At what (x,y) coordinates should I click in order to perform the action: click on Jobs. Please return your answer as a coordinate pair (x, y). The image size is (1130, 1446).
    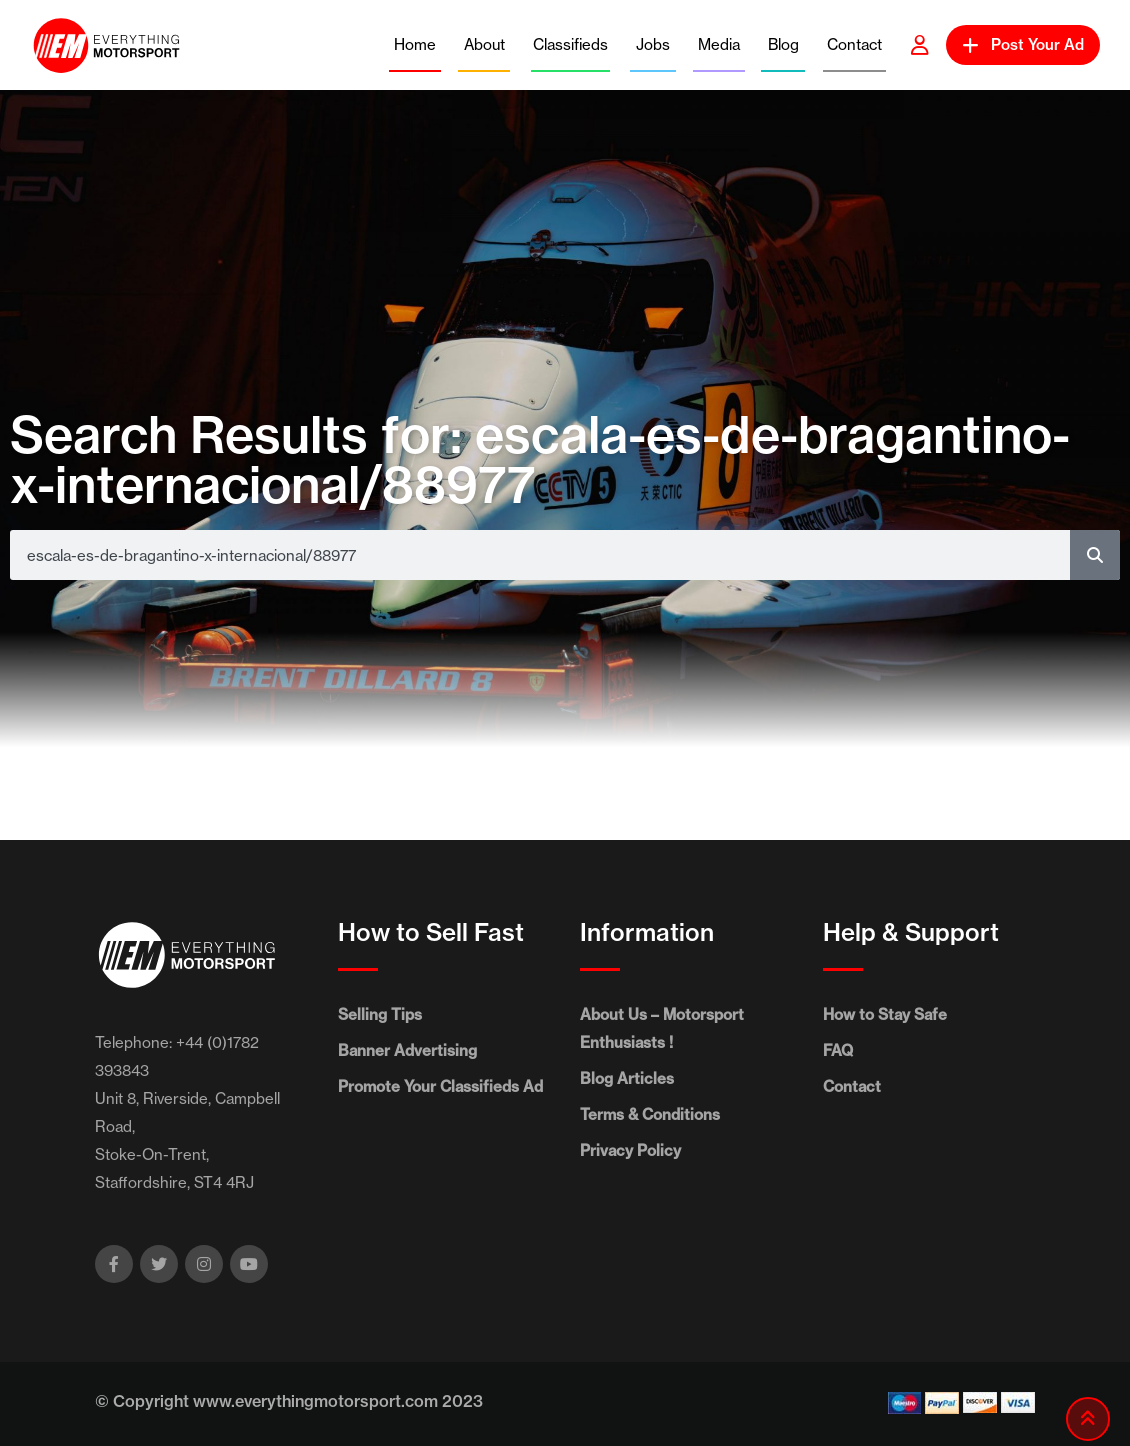
    Looking at the image, I should click on (653, 44).